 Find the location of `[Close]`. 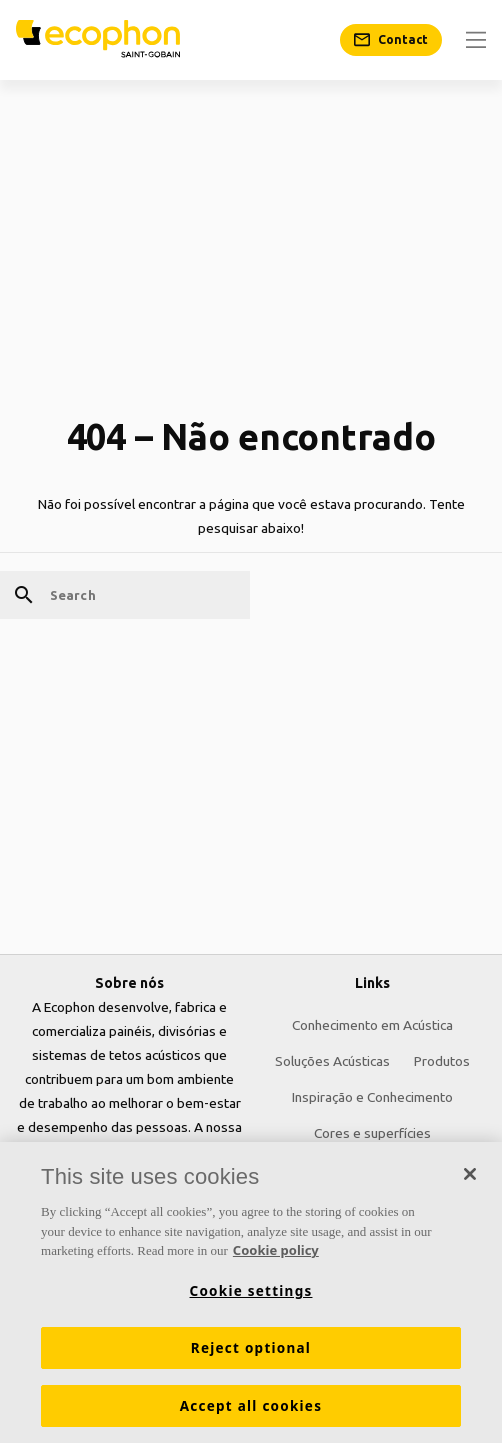

[Close] is located at coordinates (470, 1175).